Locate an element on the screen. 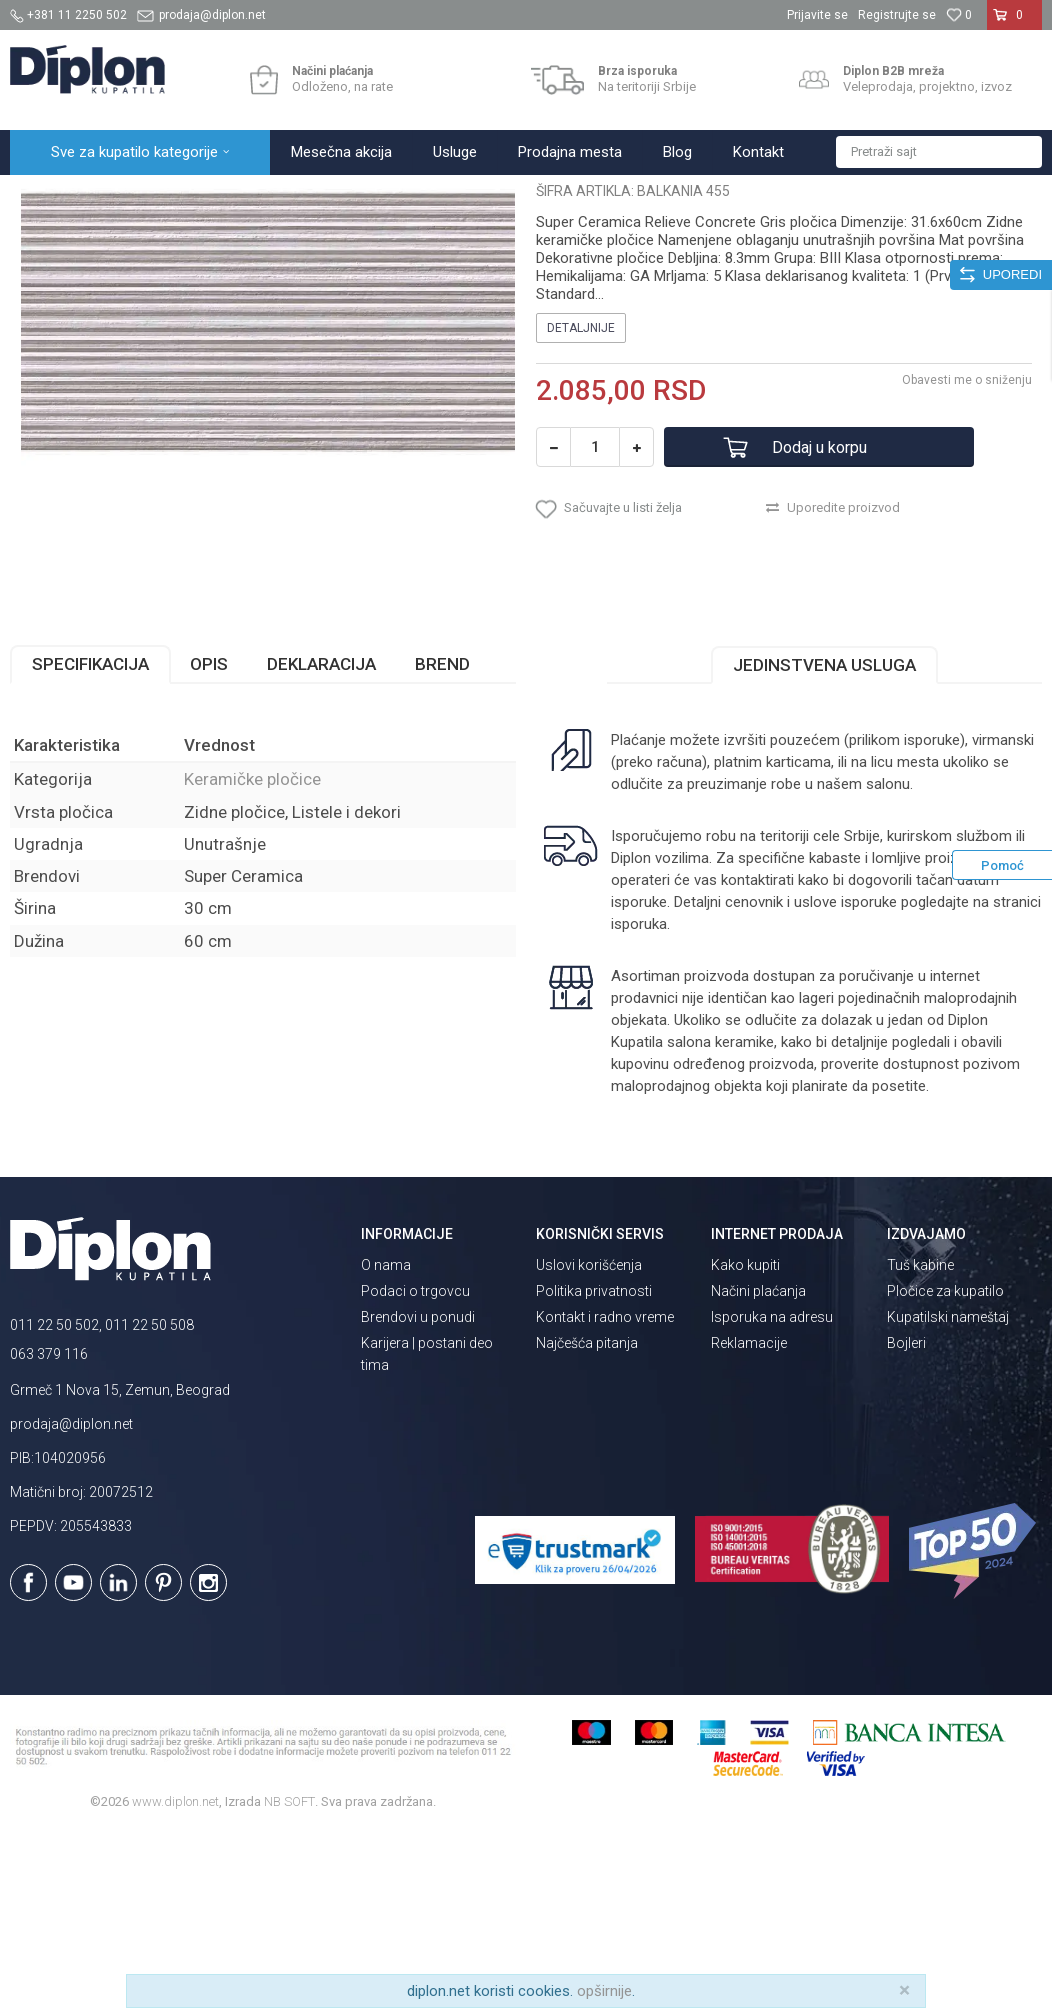 The width and height of the screenshot is (1052, 2008). Reklamacije is located at coordinates (749, 1518).